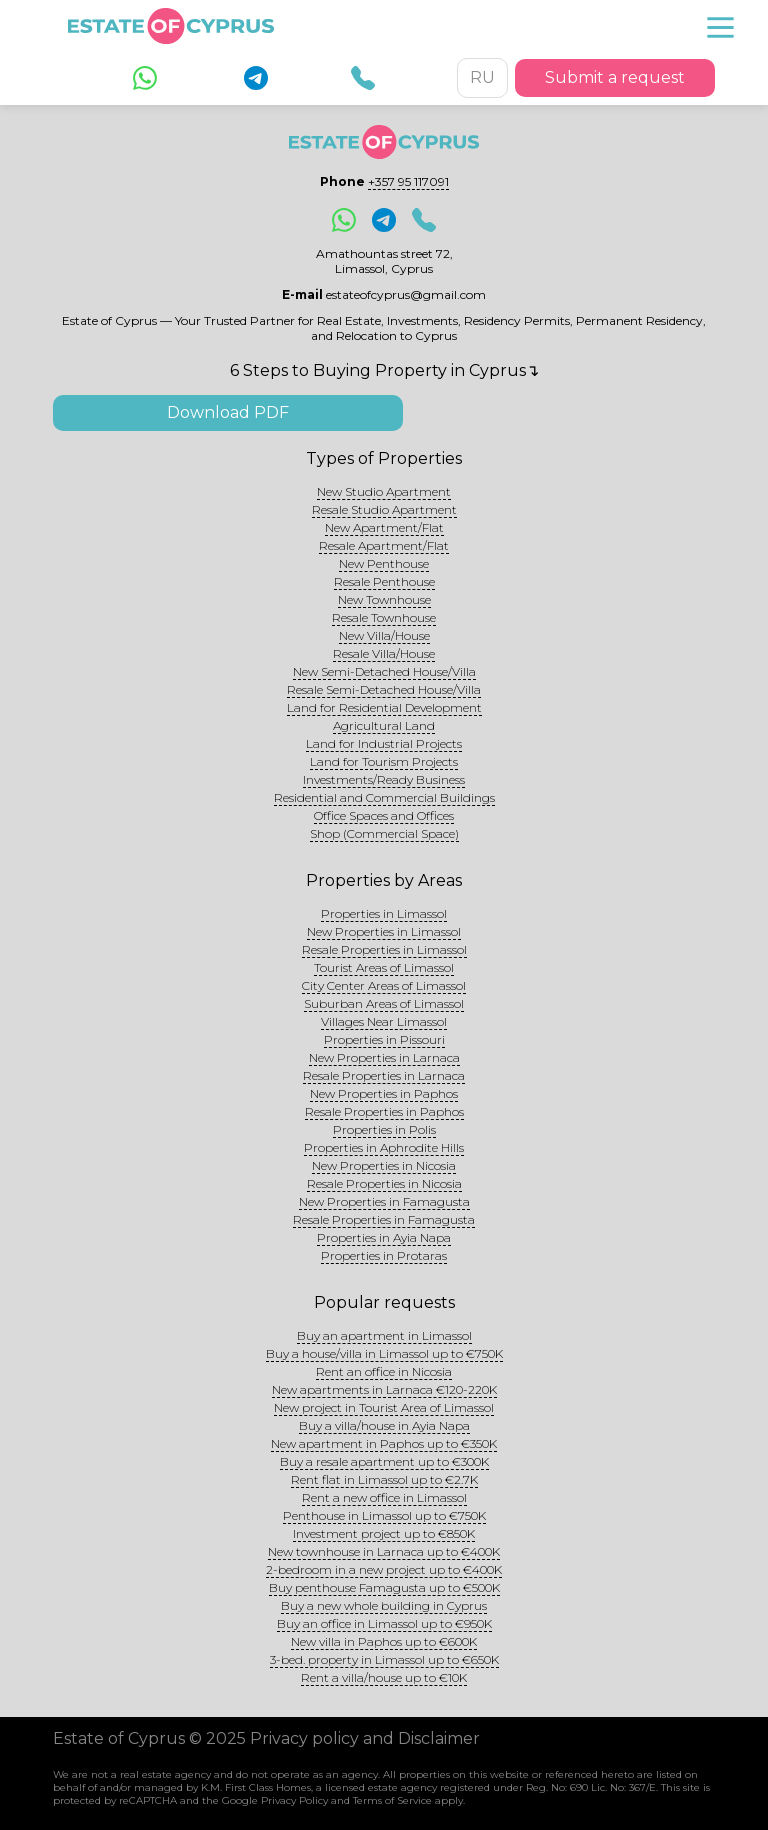 This screenshot has height=1830, width=768. What do you see at coordinates (384, 1425) in the screenshot?
I see `Buy a villa/house in Ayia Napa` at bounding box center [384, 1425].